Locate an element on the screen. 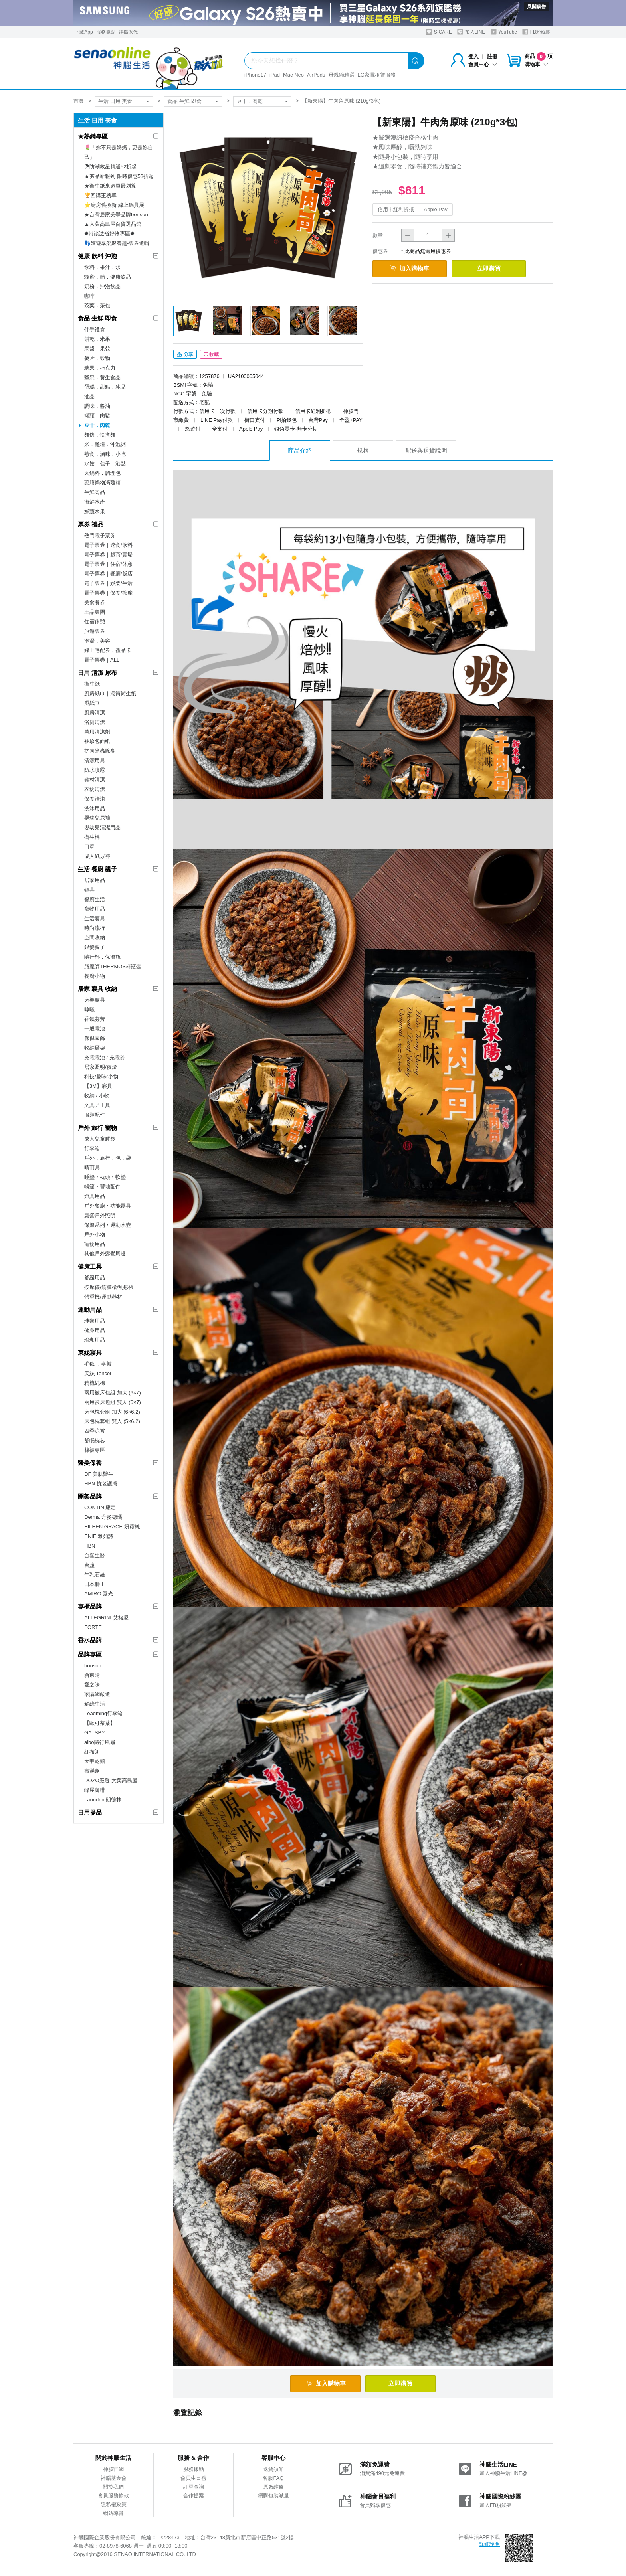 This screenshot has width=626, height=2576. 美食餐券 is located at coordinates (94, 602).